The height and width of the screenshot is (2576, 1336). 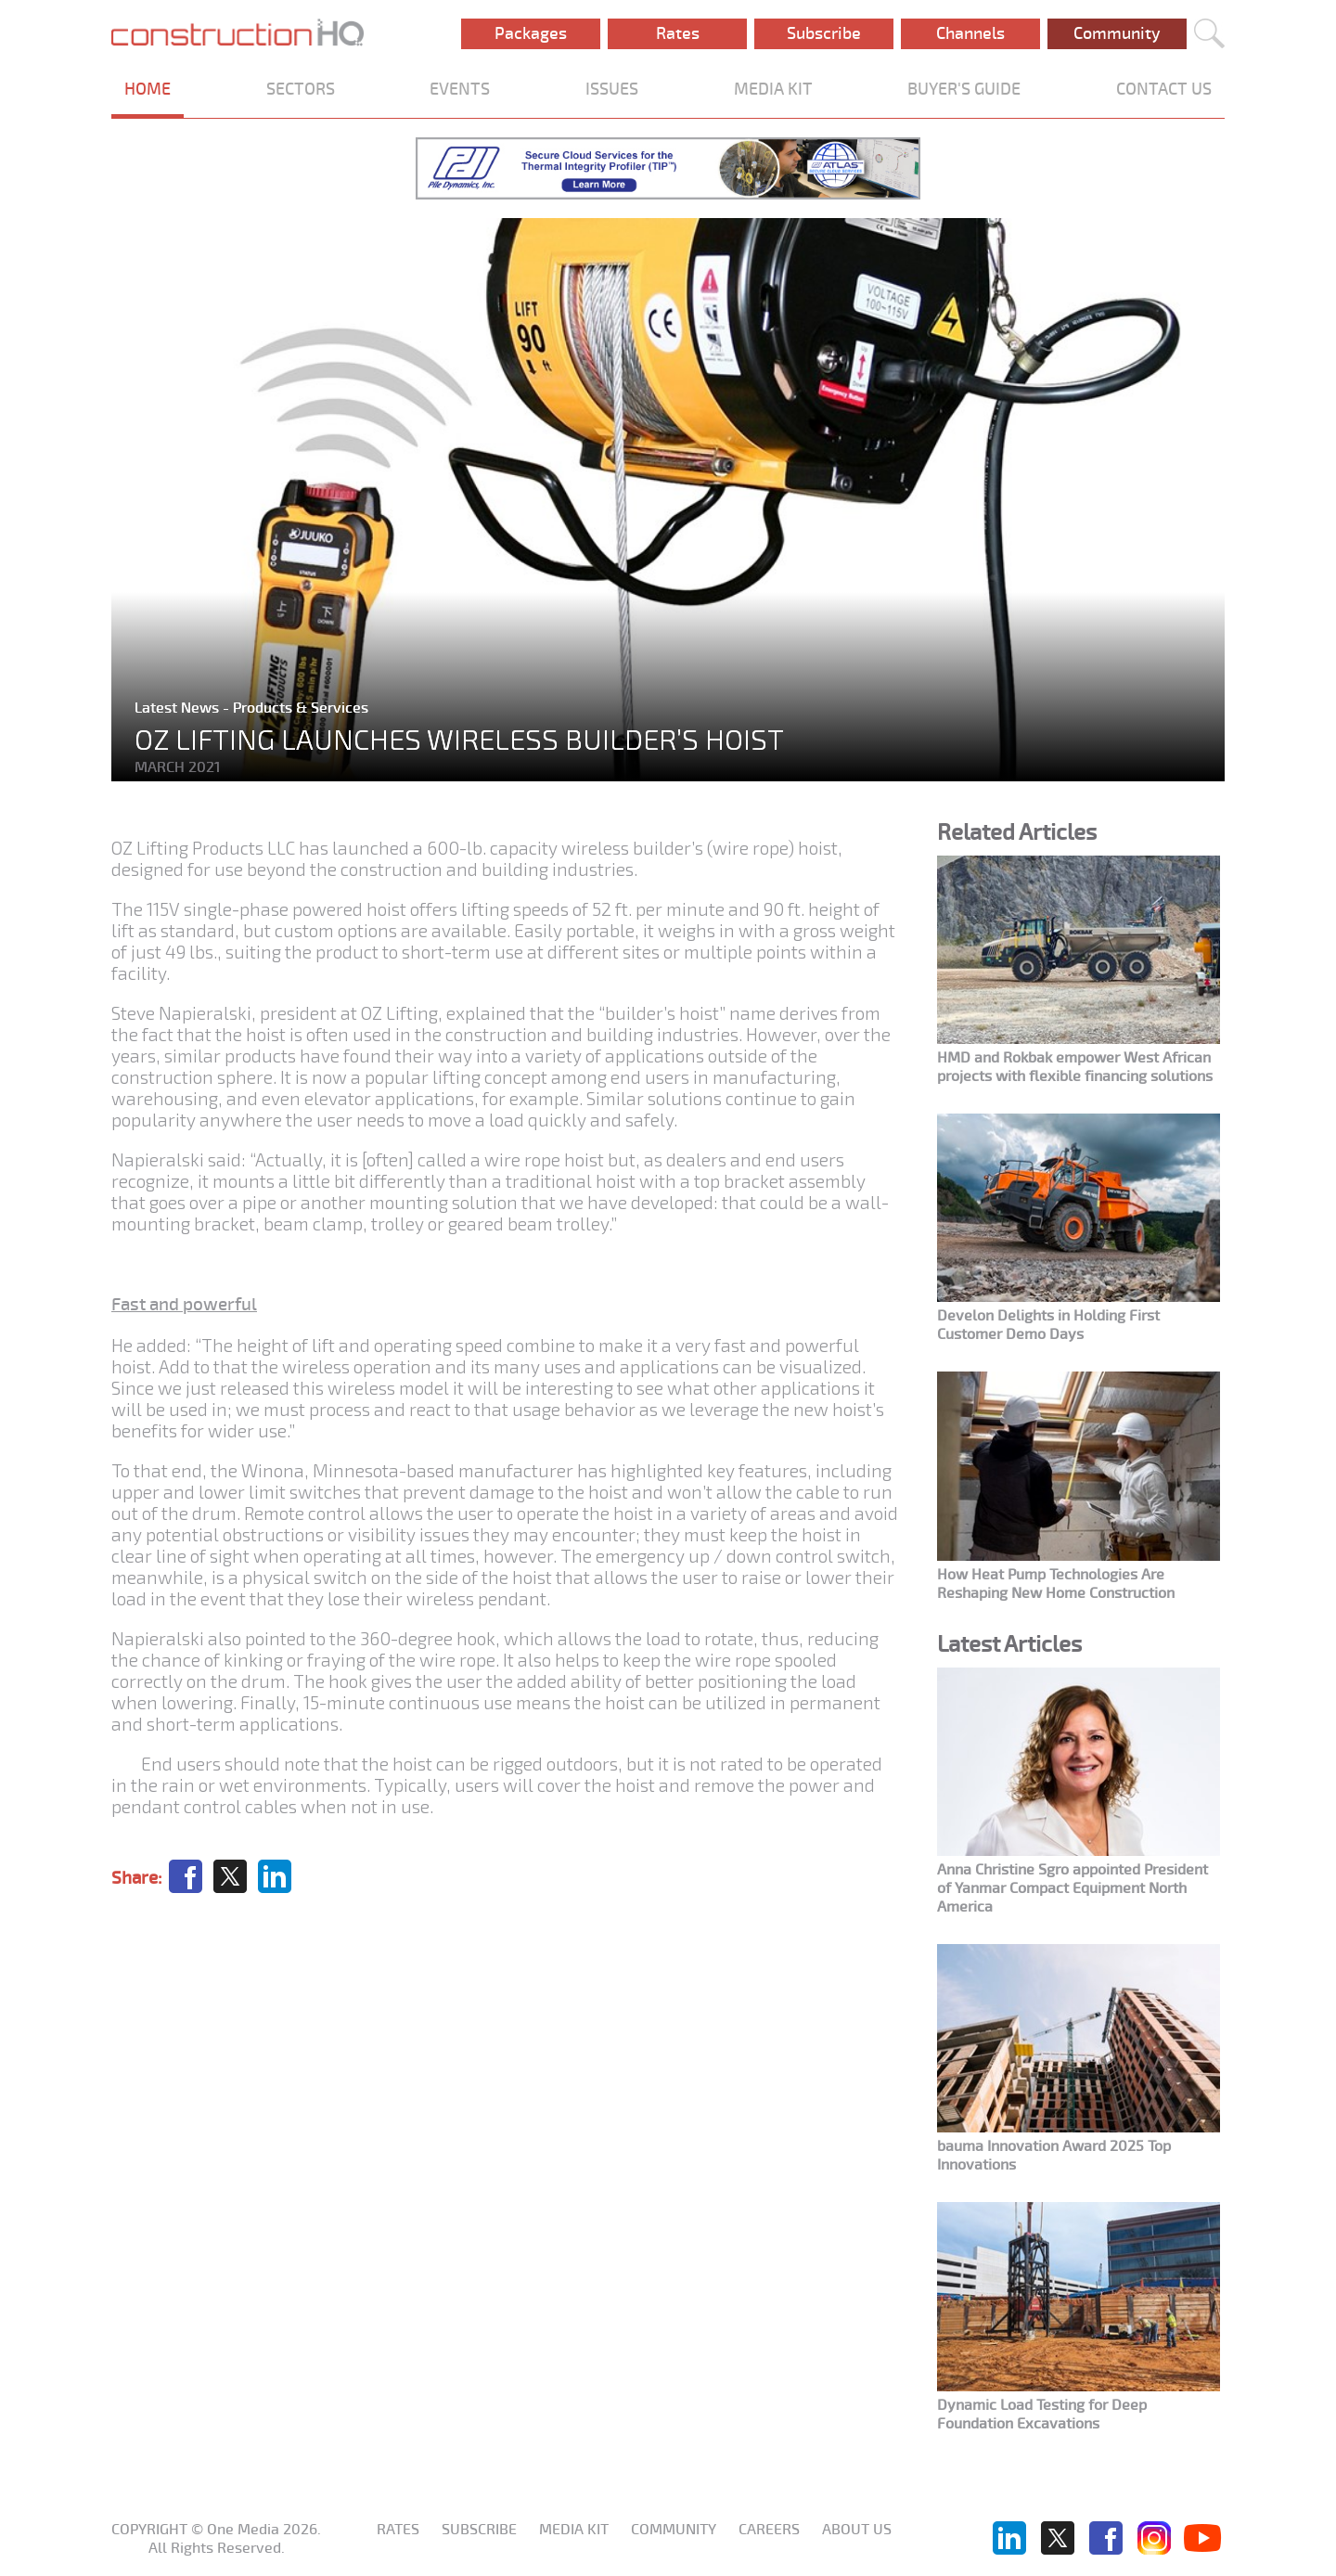 I want to click on ISSUES, so click(x=611, y=89).